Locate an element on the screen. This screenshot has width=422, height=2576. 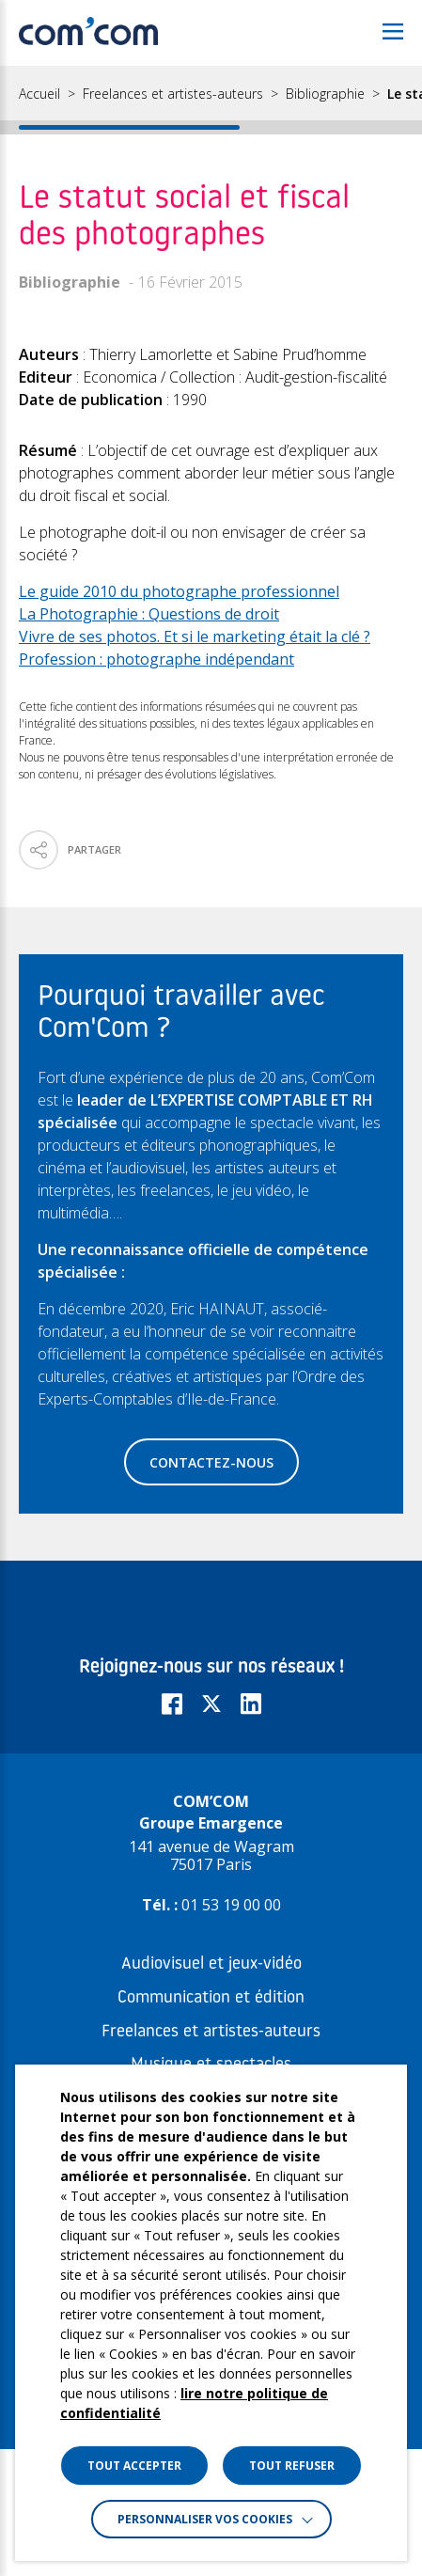
[region] is located at coordinates (211, 100).